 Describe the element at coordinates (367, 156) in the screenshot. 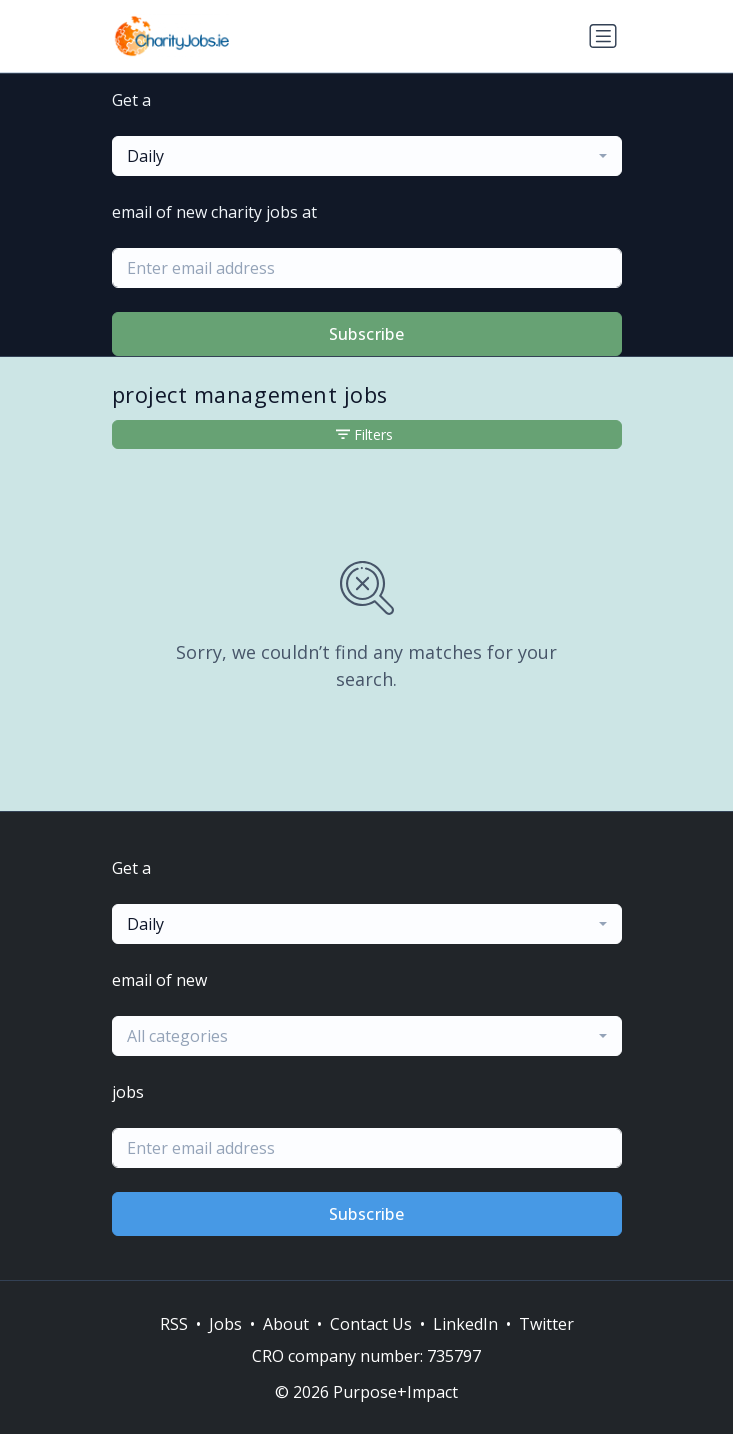

I see `[combobox]` at that location.